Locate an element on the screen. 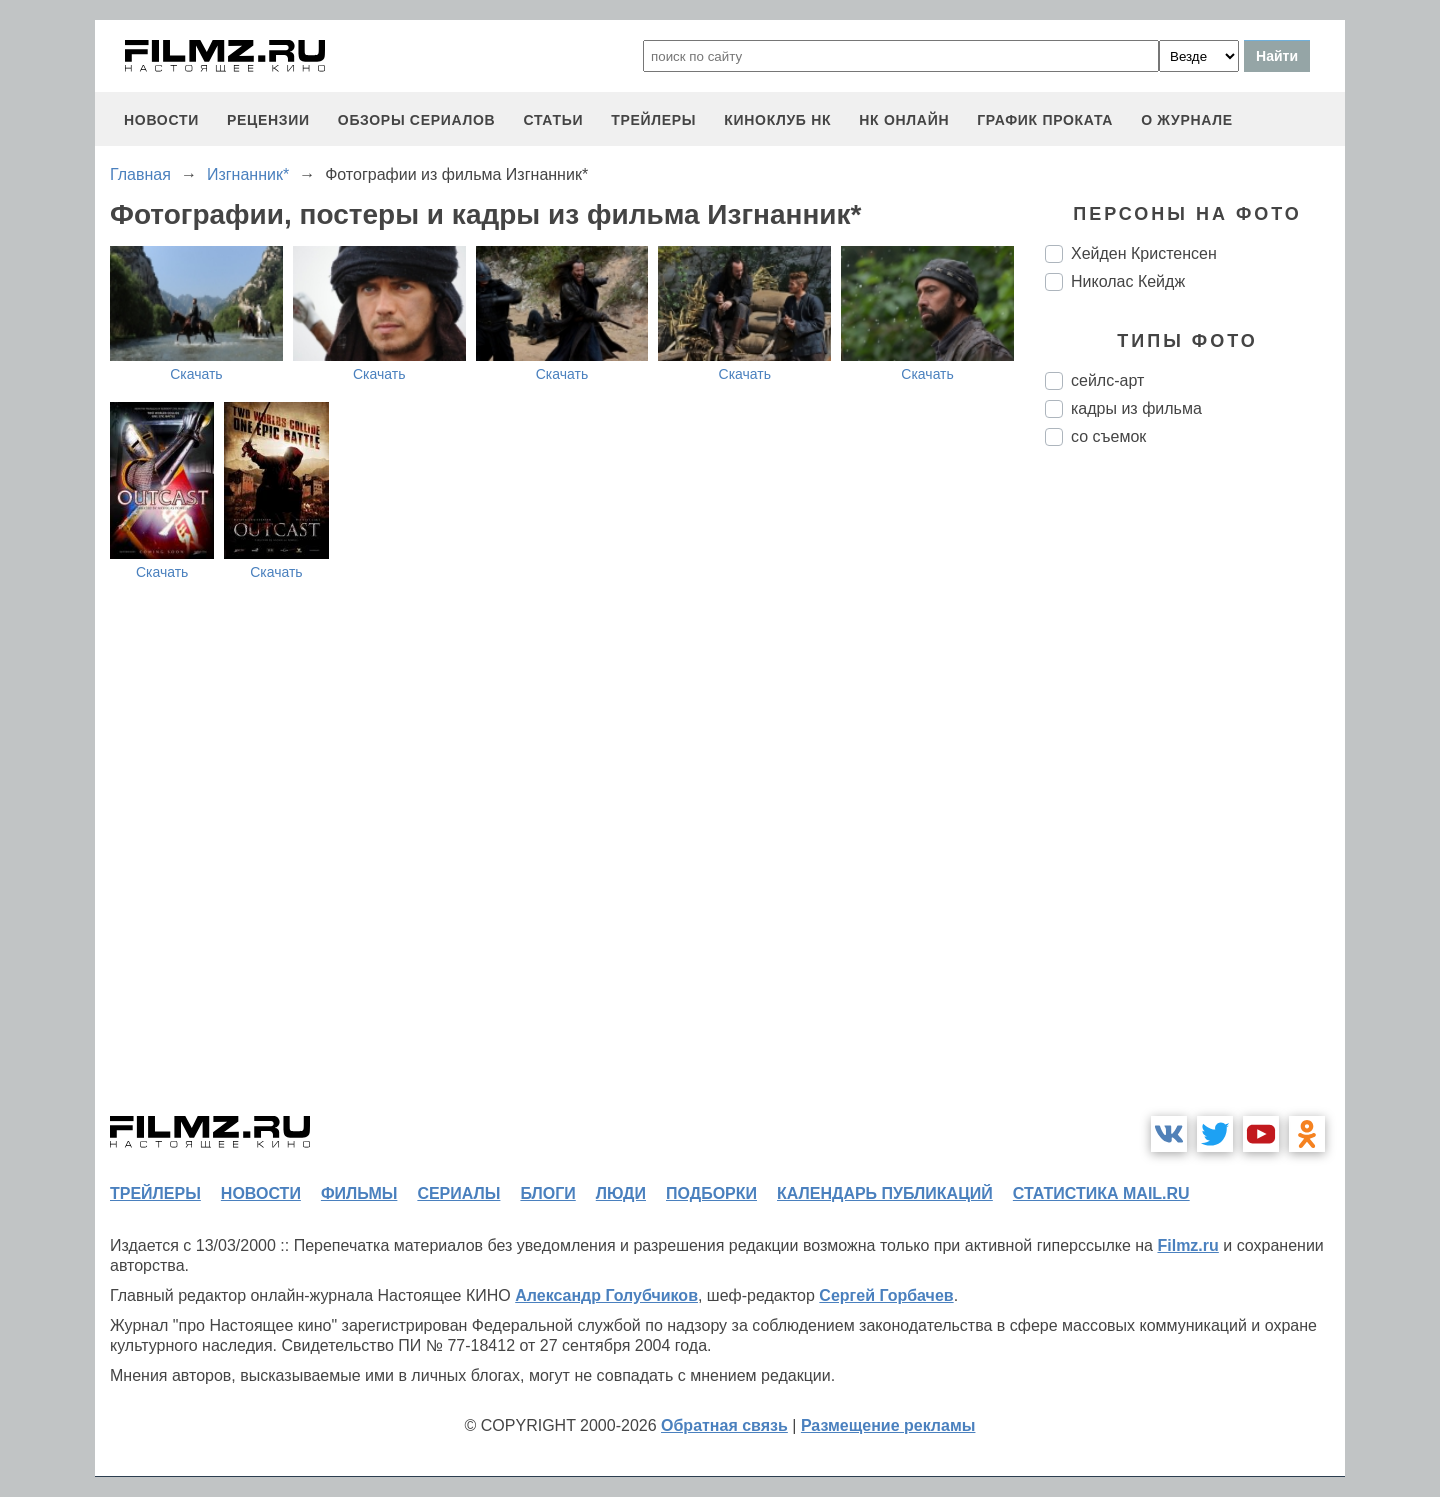  Обратная связь is located at coordinates (724, 1425).